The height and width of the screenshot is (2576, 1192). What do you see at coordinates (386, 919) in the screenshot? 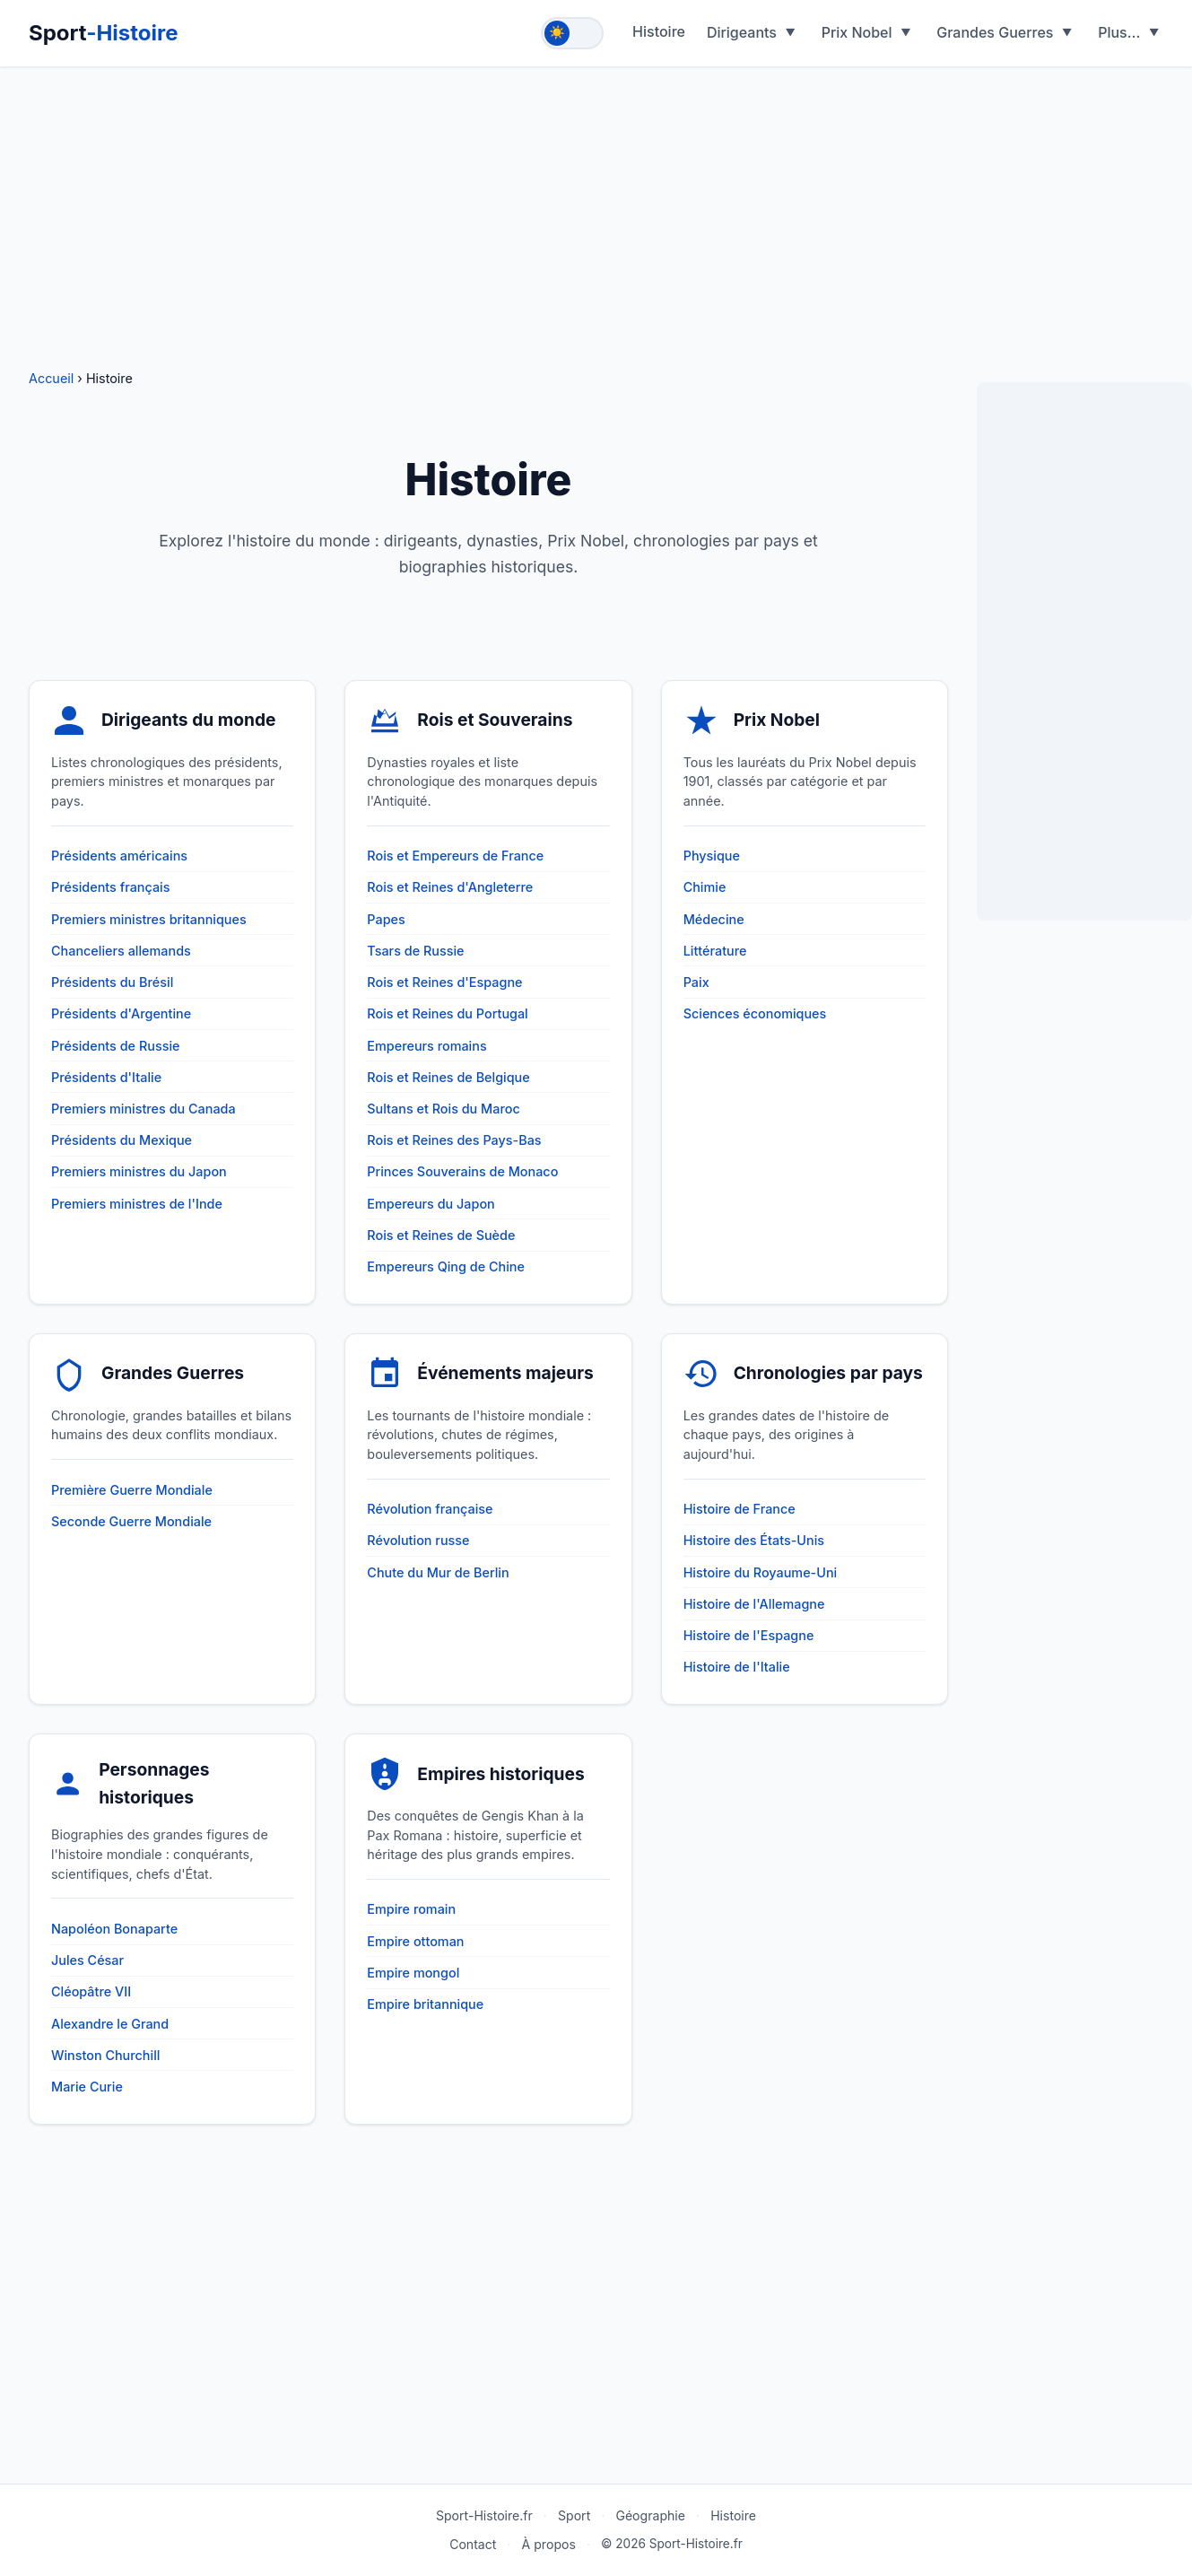
I see `Papes` at bounding box center [386, 919].